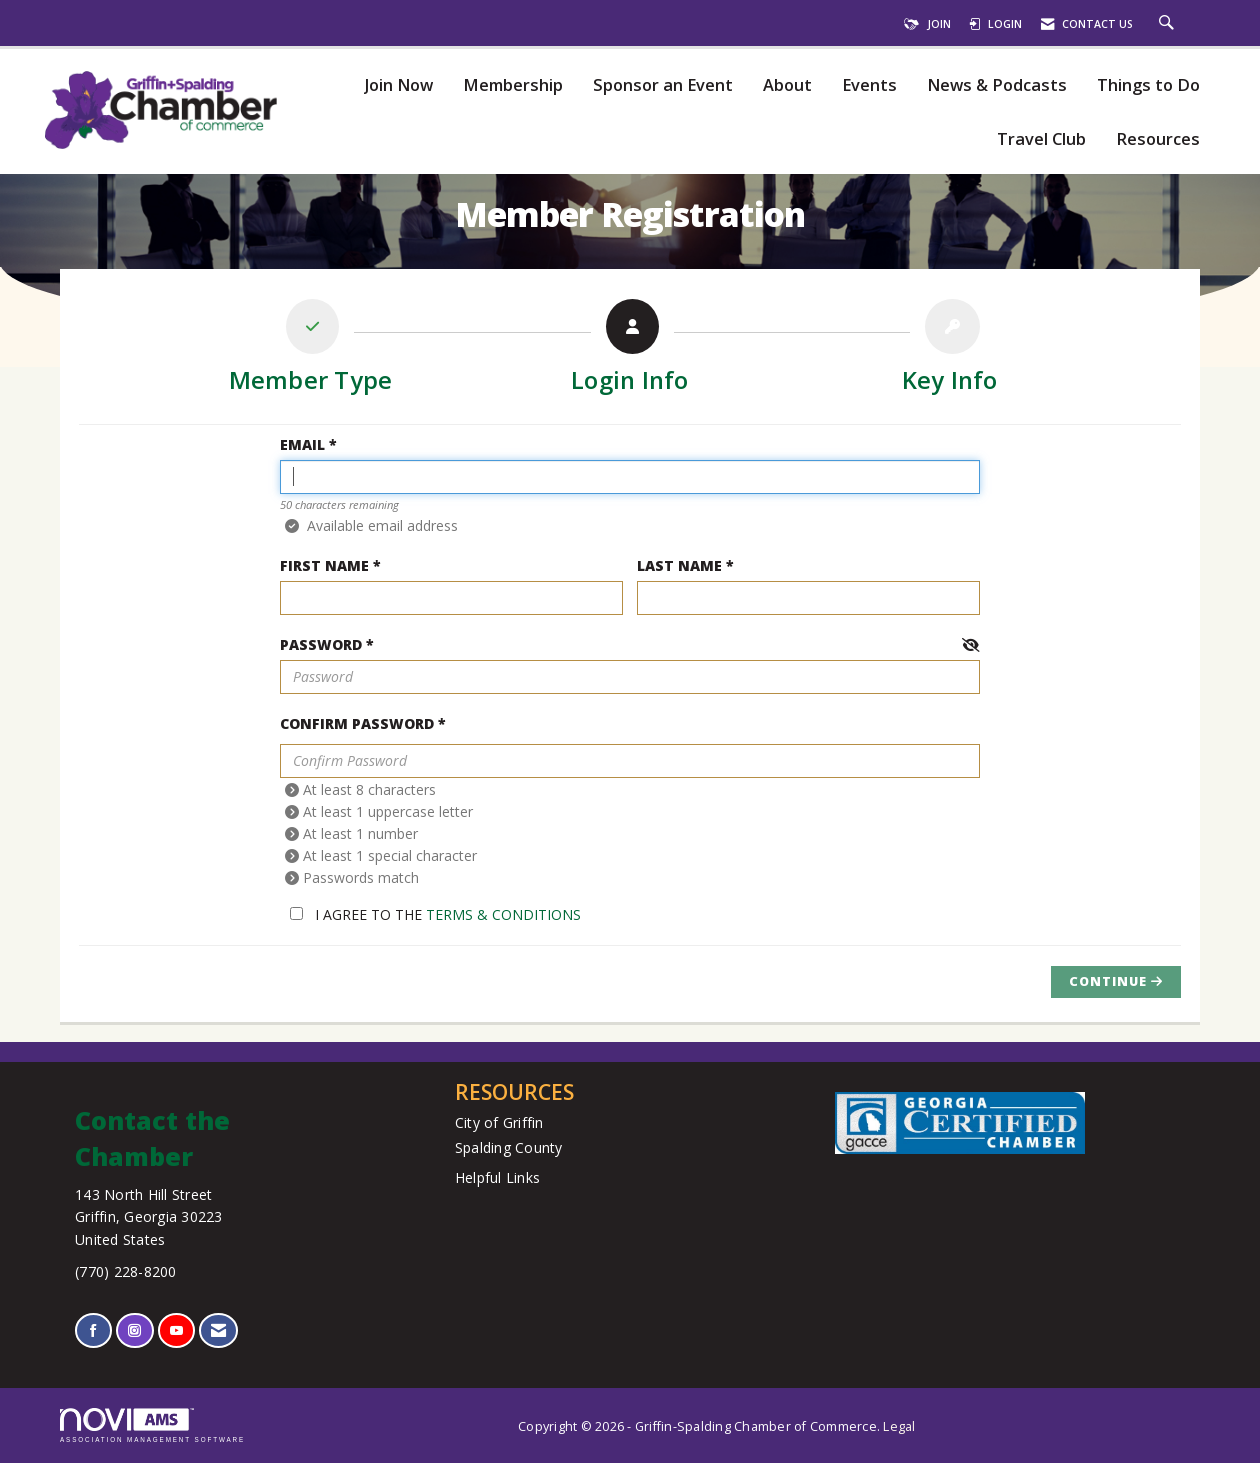 The image size is (1260, 1463). Describe the element at coordinates (1158, 139) in the screenshot. I see `Resources` at that location.